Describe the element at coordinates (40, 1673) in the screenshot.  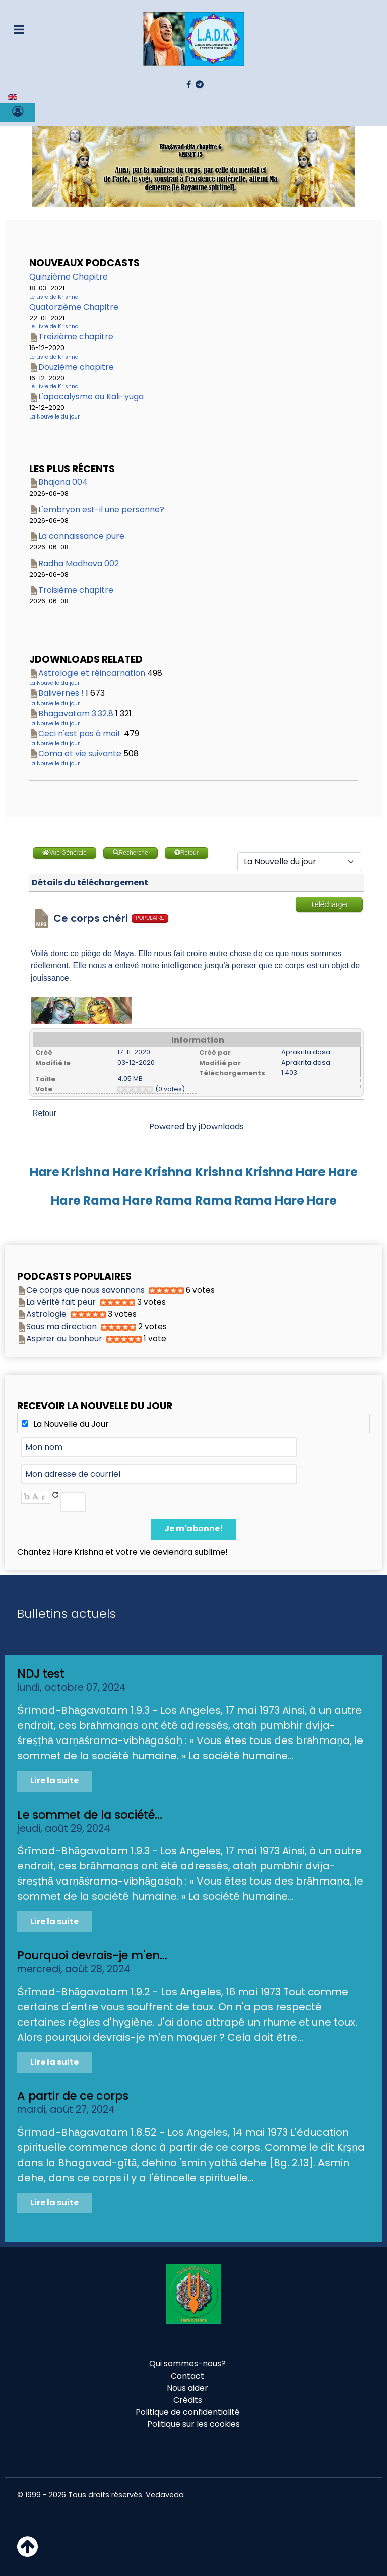
I see `NDJ test` at that location.